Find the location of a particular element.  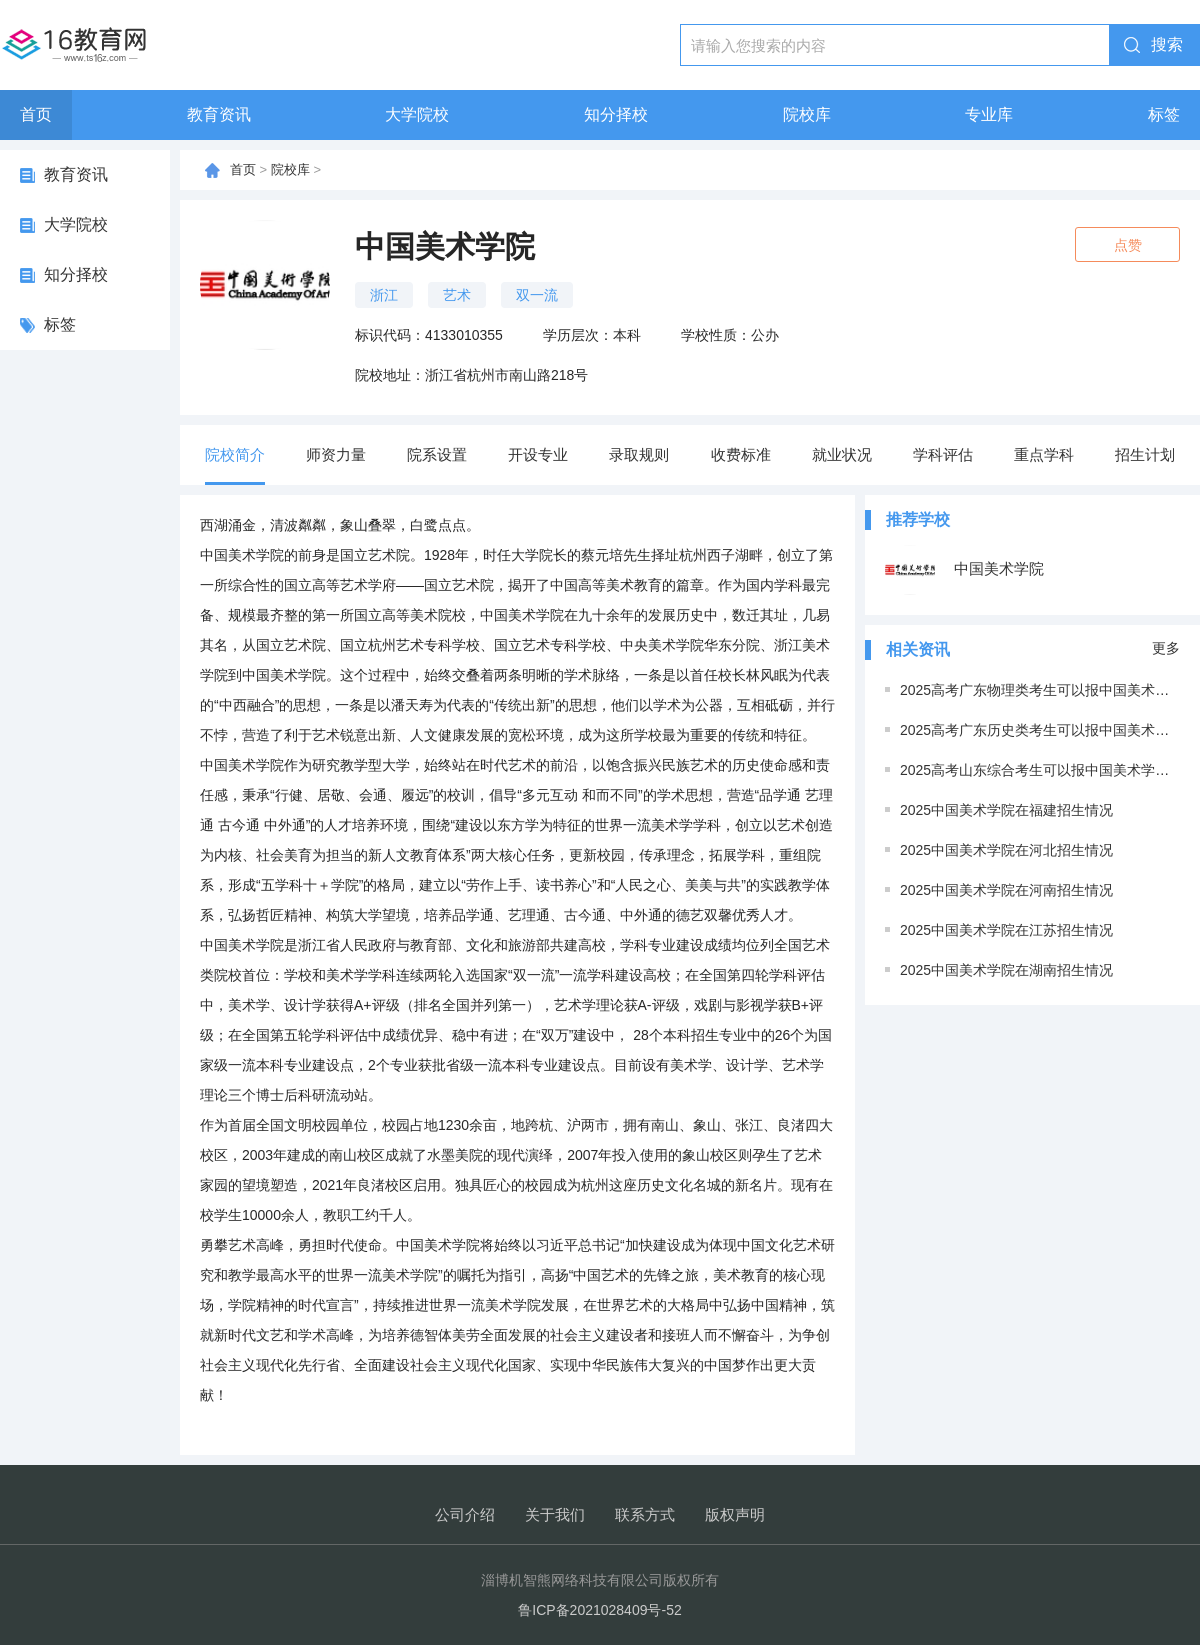

更多 is located at coordinates (1166, 648).